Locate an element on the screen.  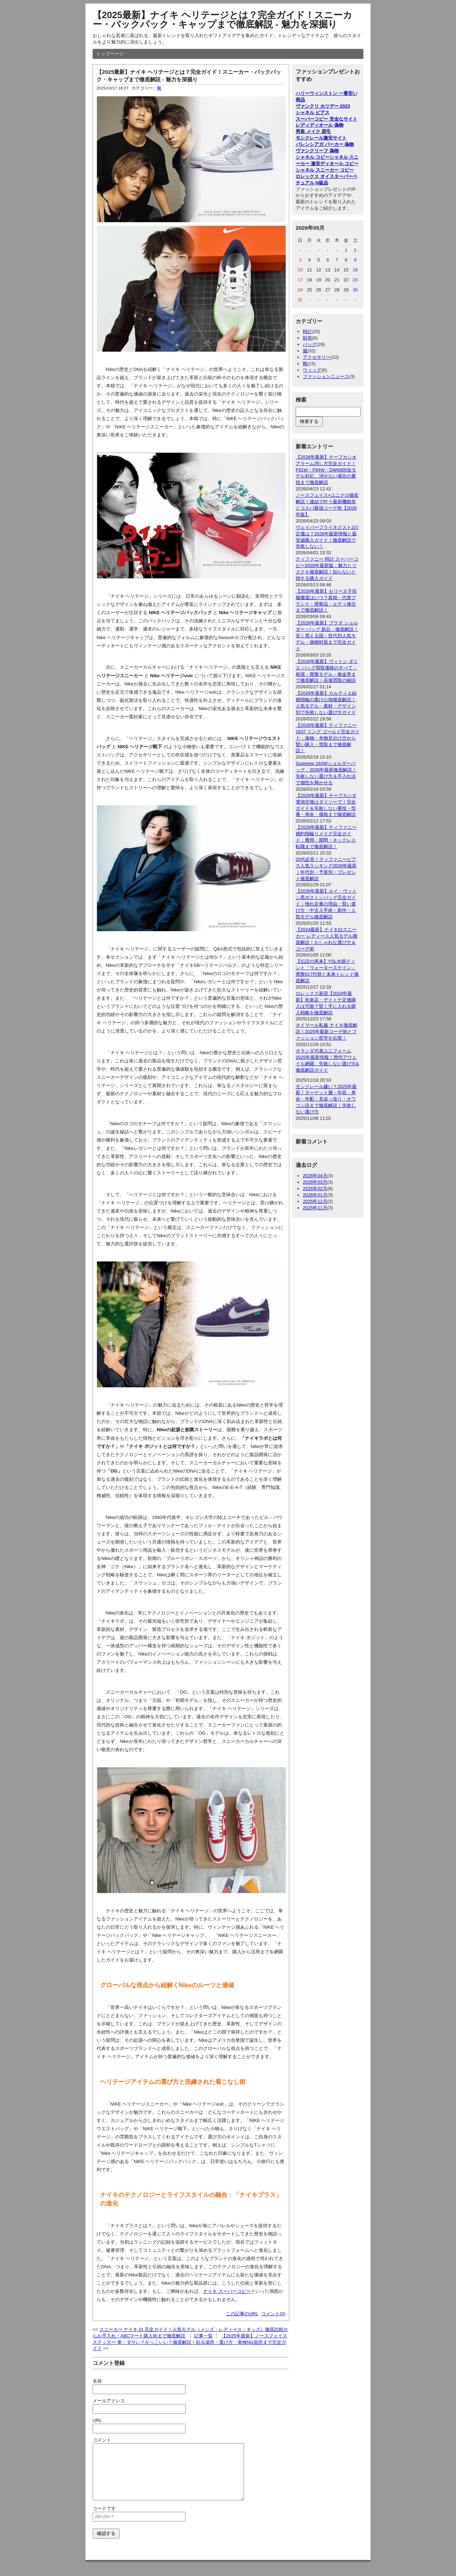
【2026年最新】プラダ ショルダー バッグ 新品：徹底解説！安く買える国・世代別人気モデル・偽物対策まで完全ガイド is located at coordinates (327, 635).